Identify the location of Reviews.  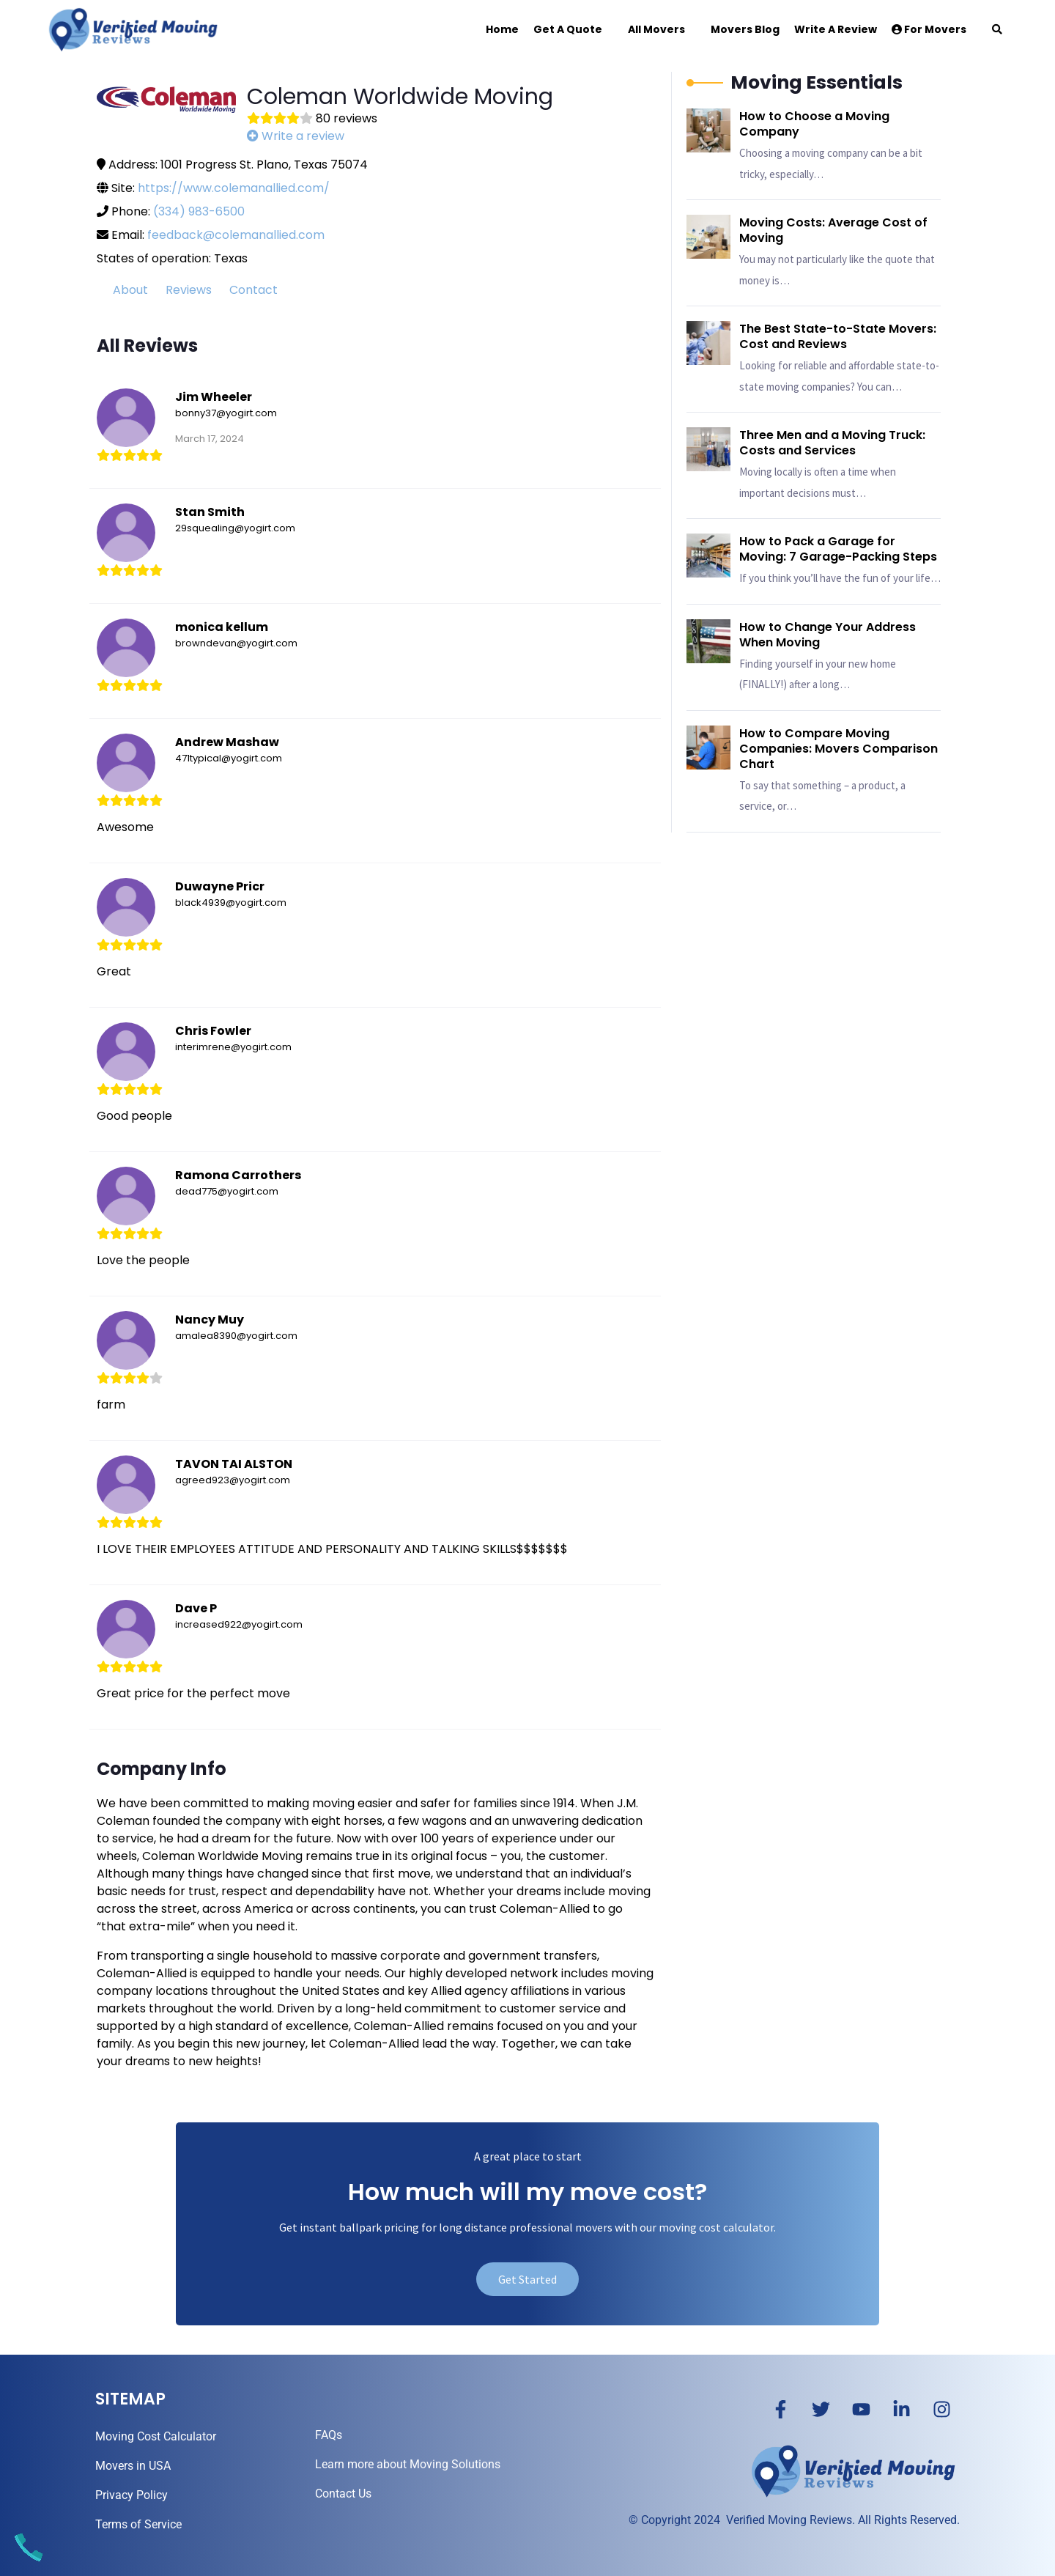
(189, 289).